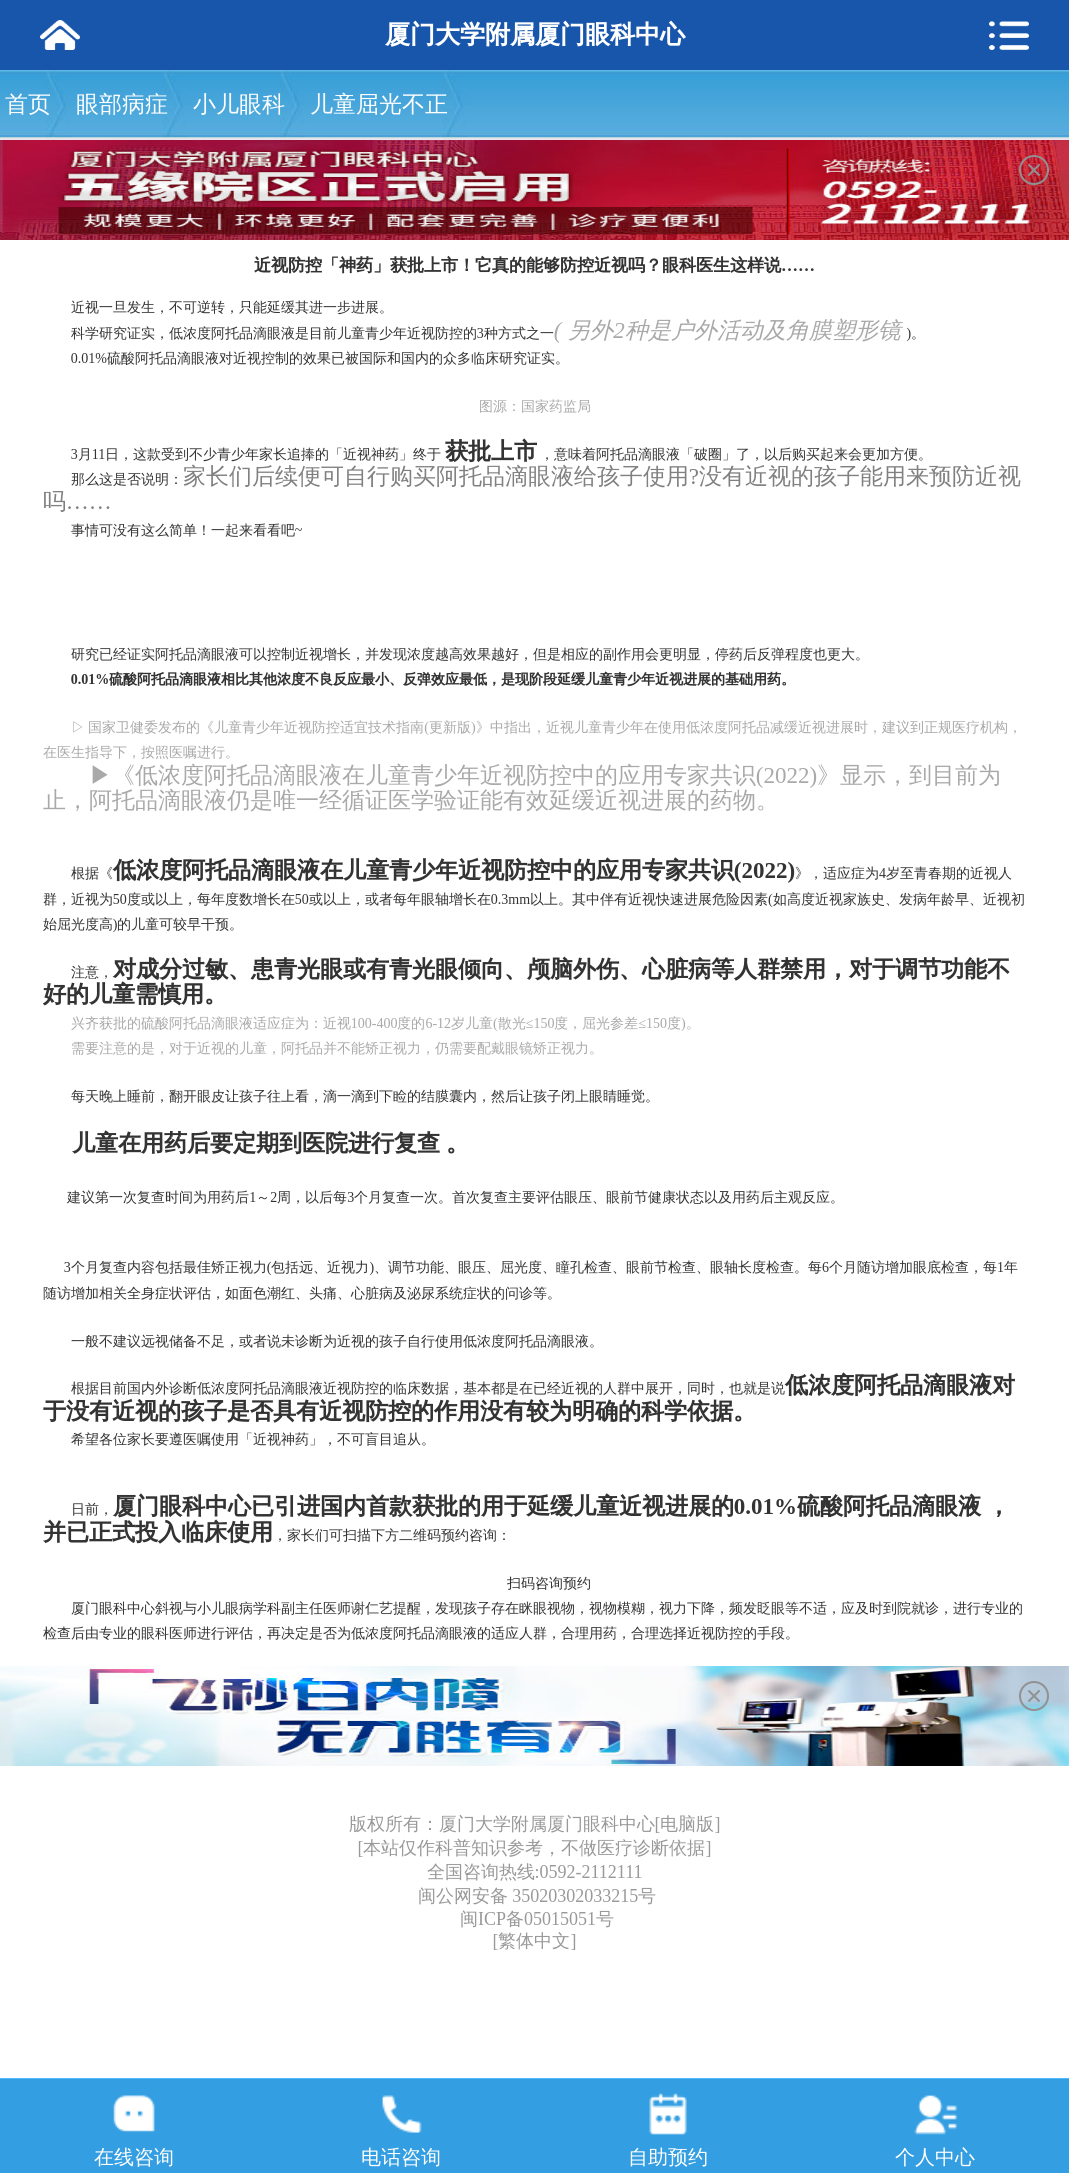  What do you see at coordinates (122, 104) in the screenshot?
I see `眼部病症` at bounding box center [122, 104].